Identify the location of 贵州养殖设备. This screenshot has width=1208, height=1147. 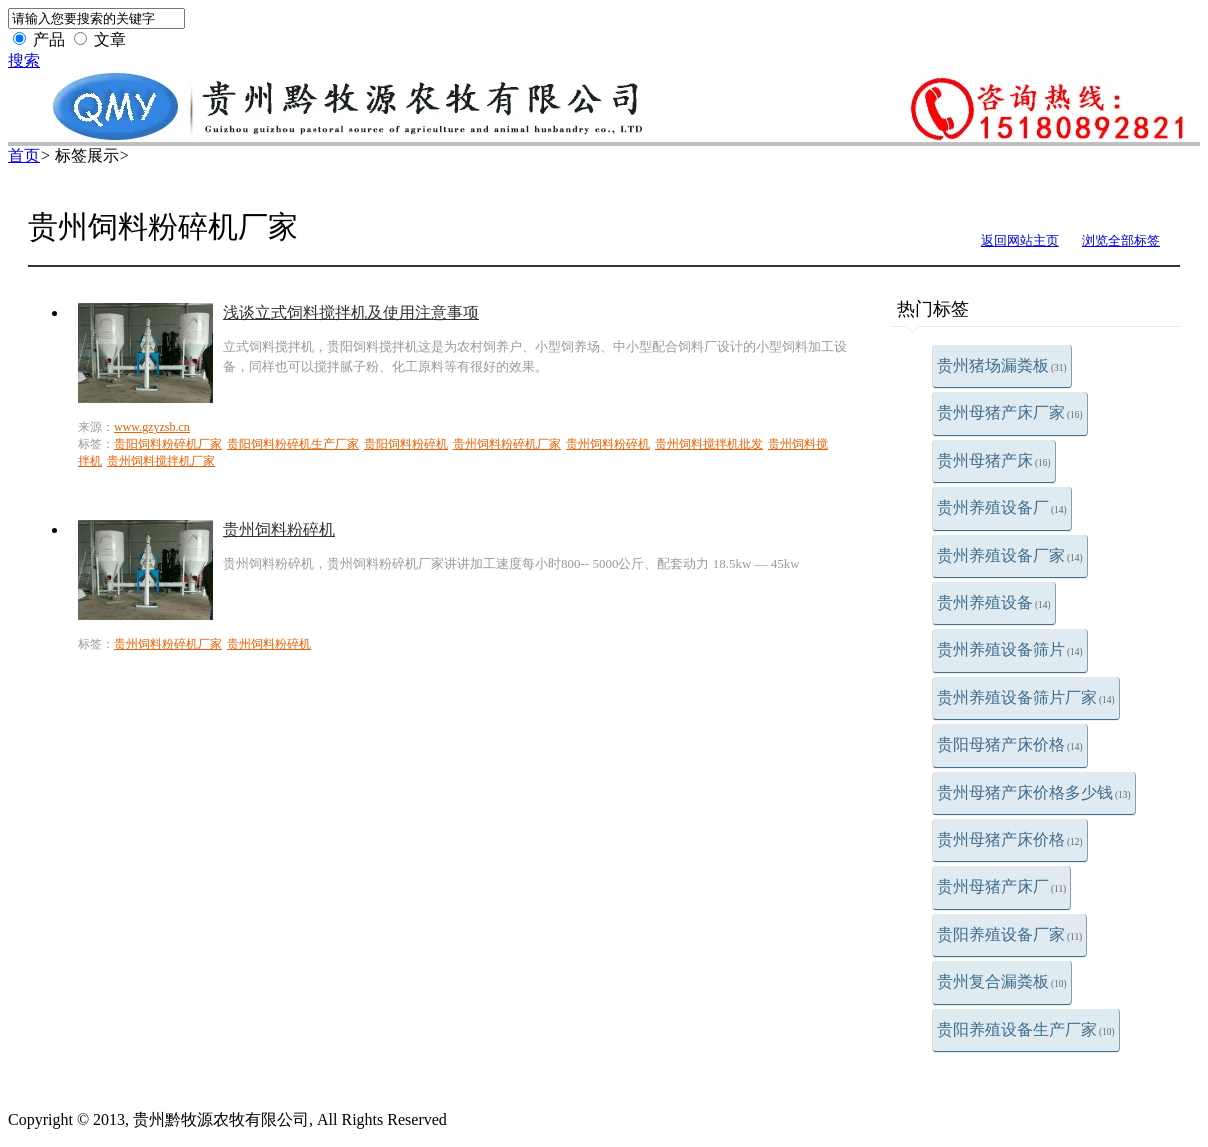
(994, 602).